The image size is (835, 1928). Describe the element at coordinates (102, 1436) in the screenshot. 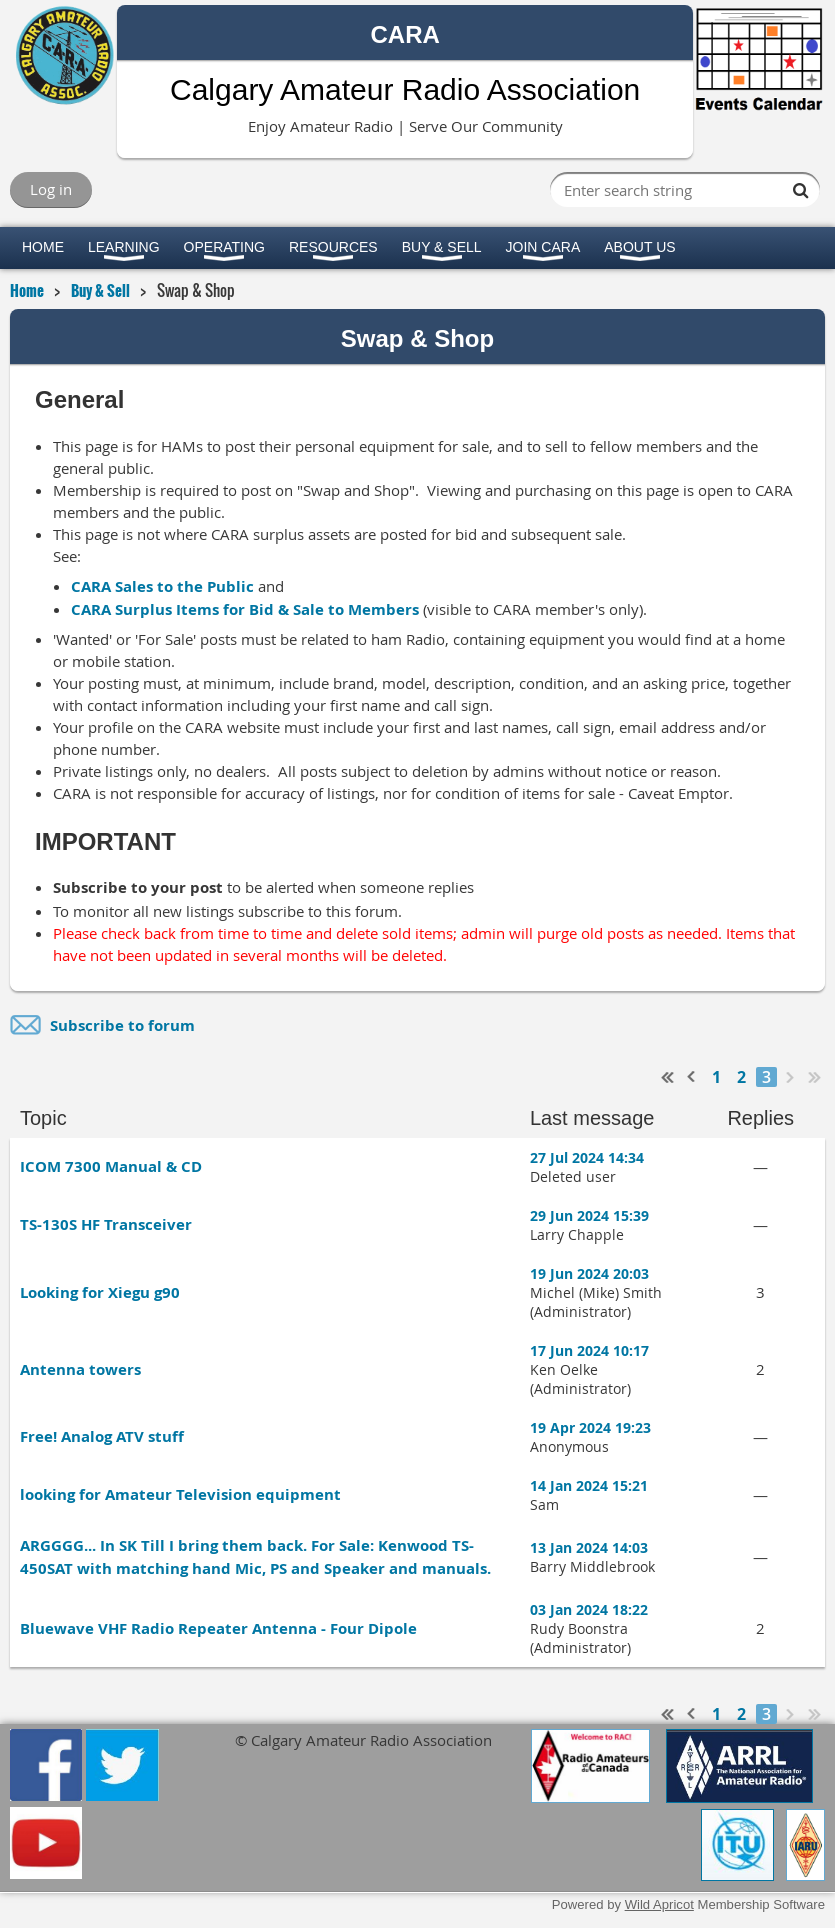

I see `Free! Analog ATV stuff` at that location.